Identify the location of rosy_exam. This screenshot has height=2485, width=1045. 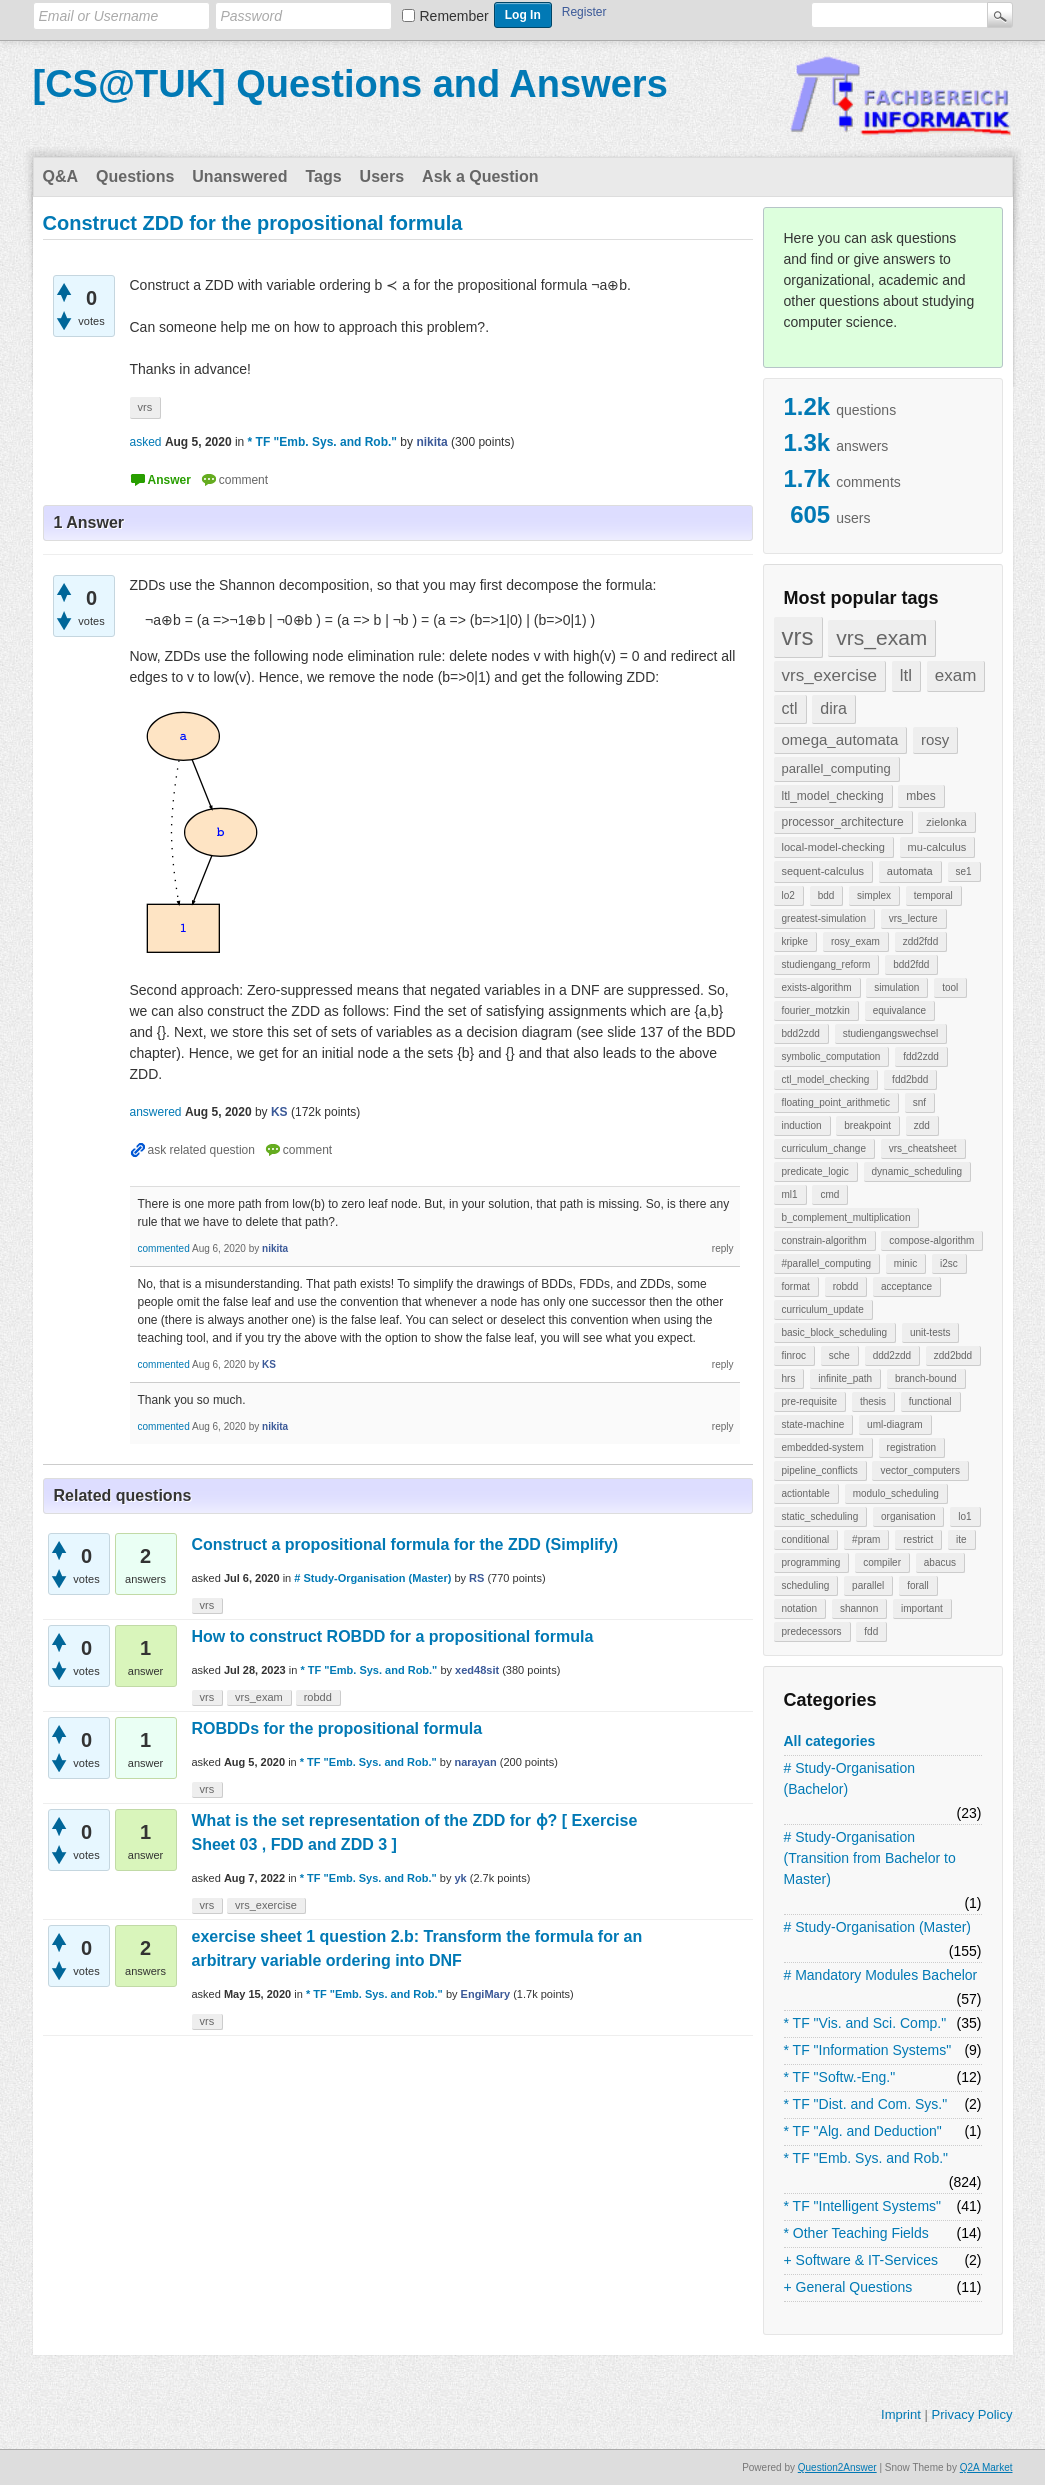
(855, 941).